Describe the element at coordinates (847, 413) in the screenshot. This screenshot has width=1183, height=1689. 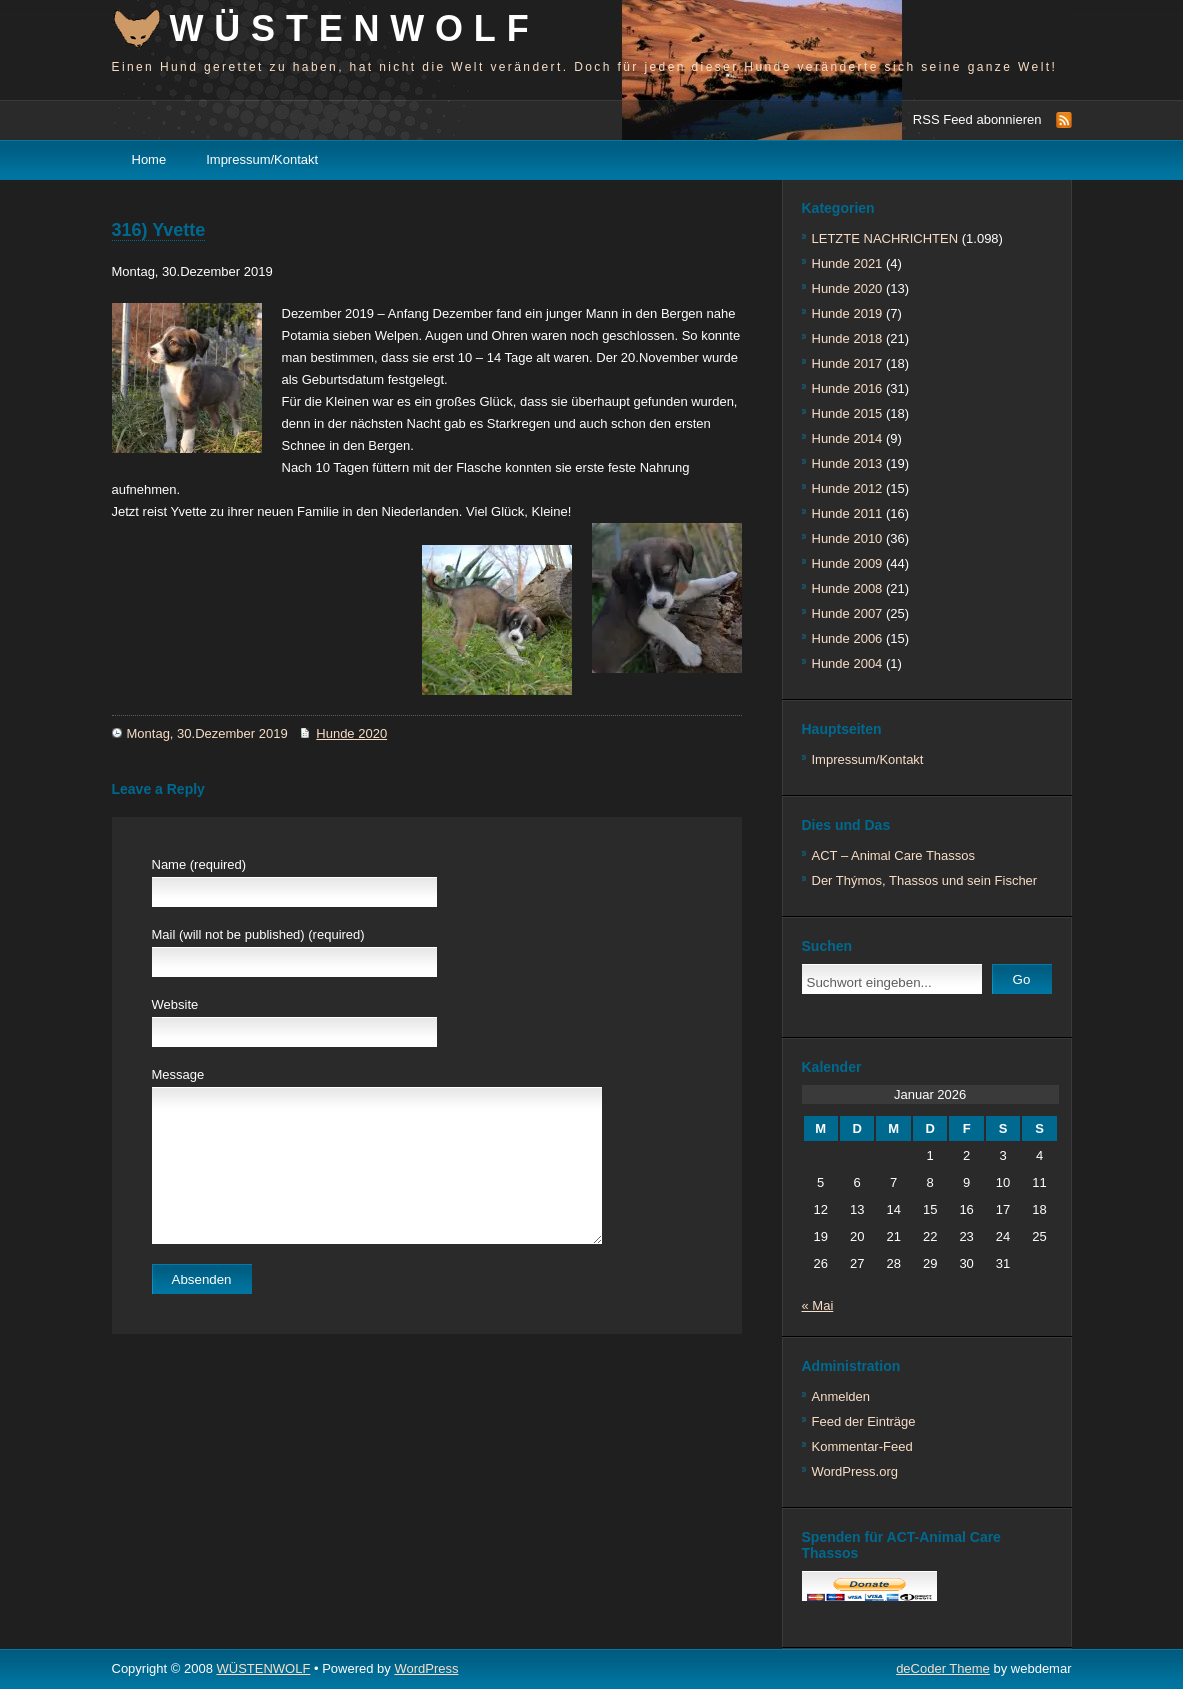
I see `Hunde 2015` at that location.